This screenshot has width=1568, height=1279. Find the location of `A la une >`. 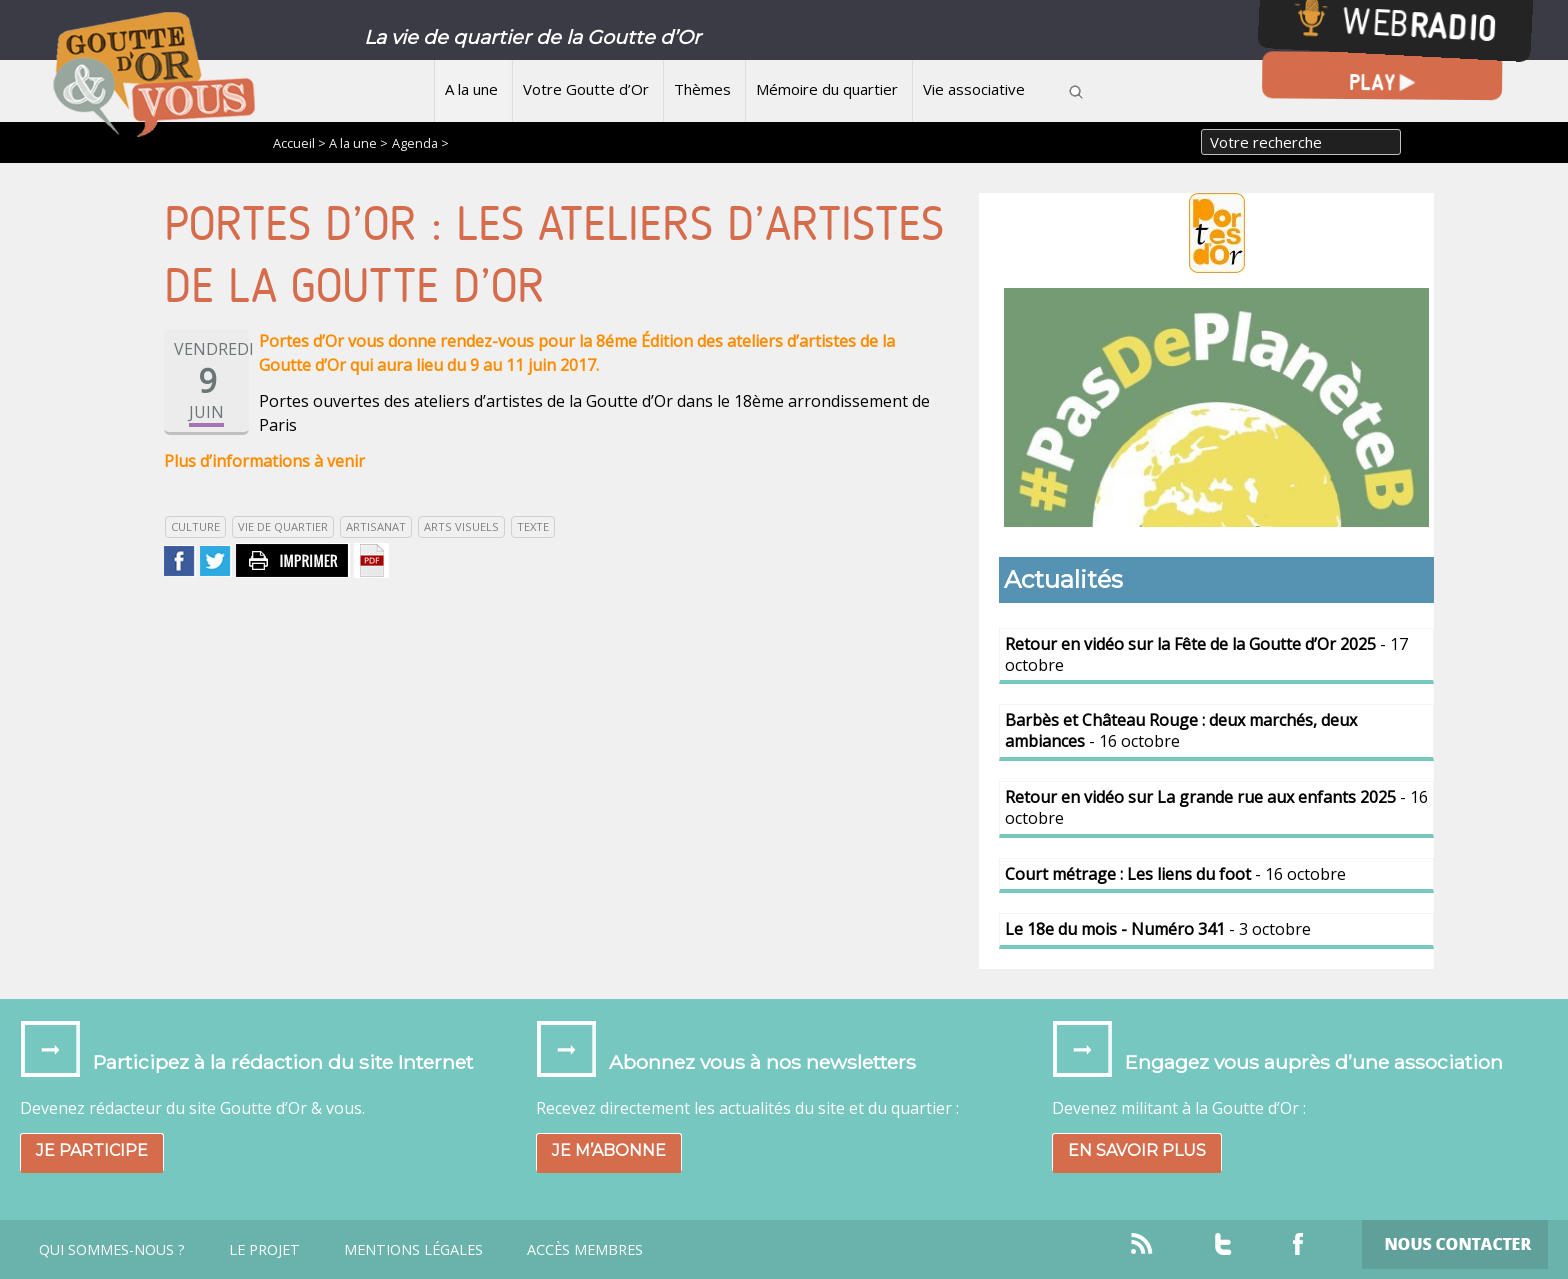

A la une > is located at coordinates (358, 143).